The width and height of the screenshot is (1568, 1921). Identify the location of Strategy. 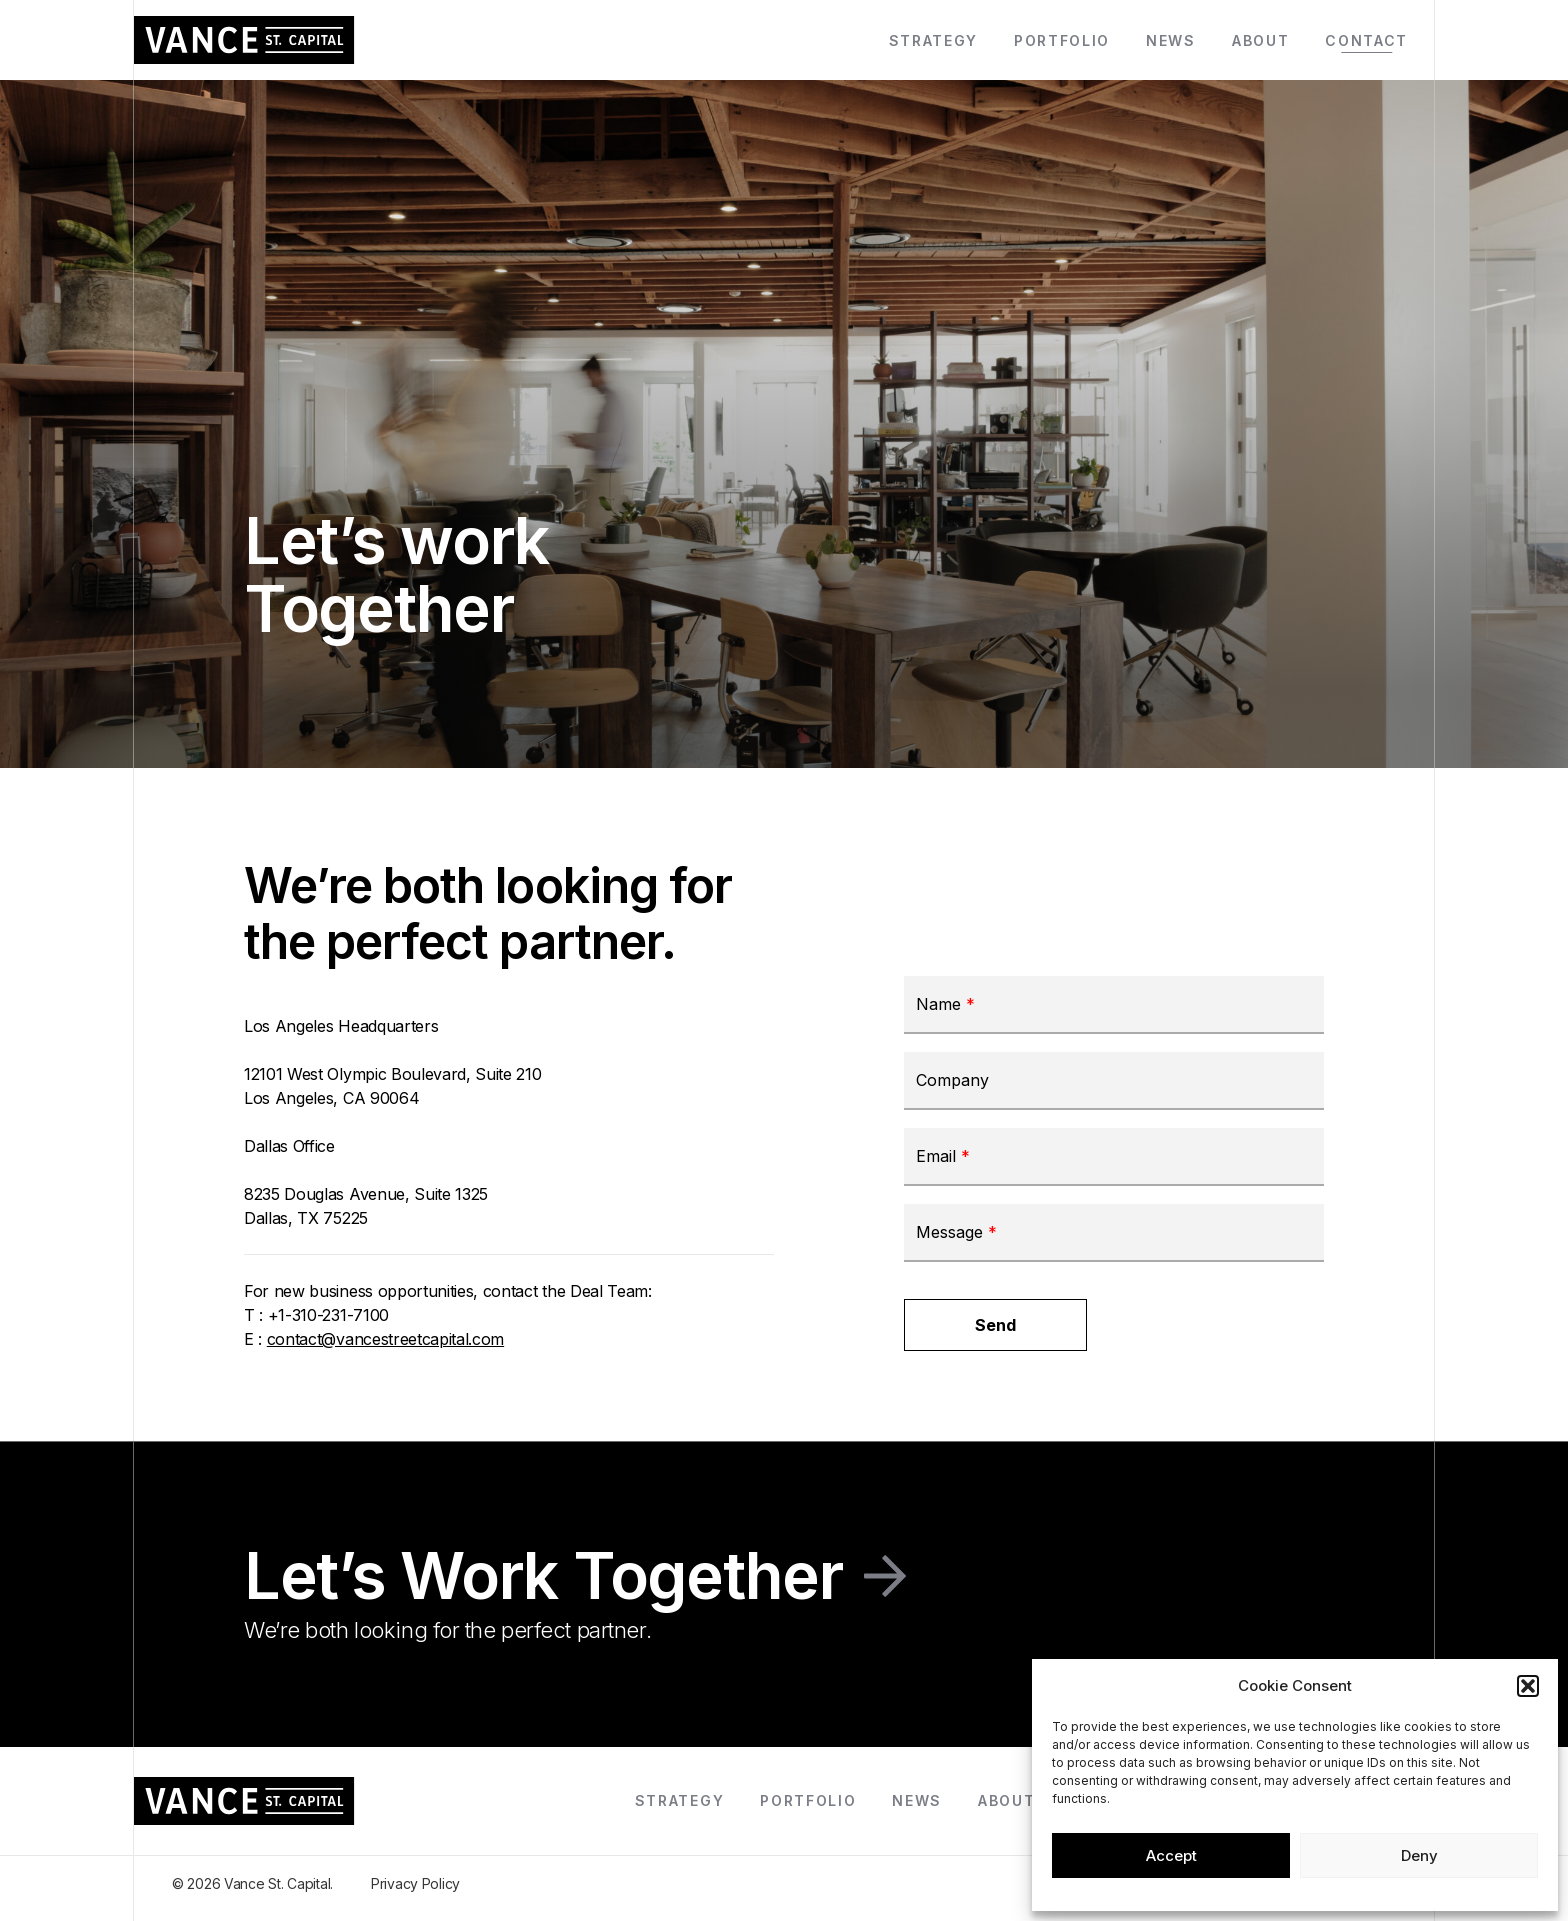
(933, 40).